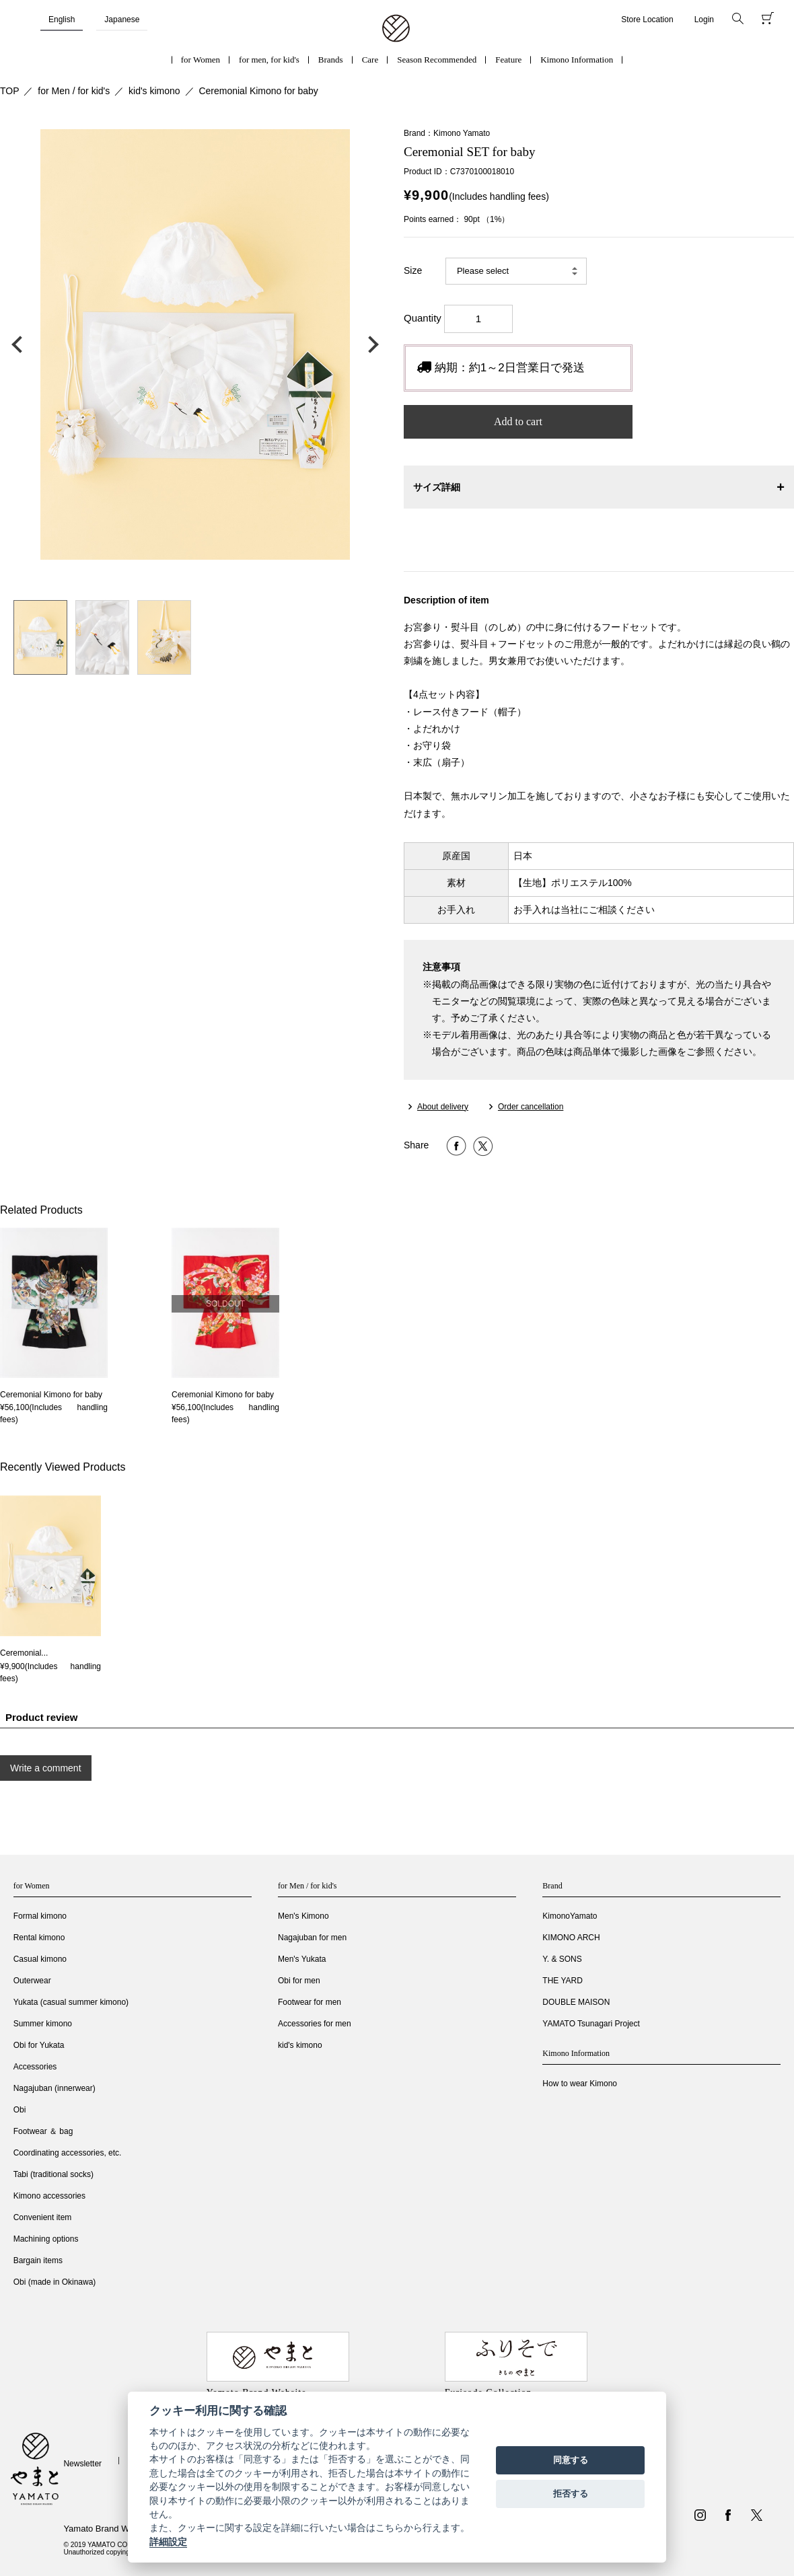 This screenshot has width=794, height=2576. What do you see at coordinates (71, 2002) in the screenshot?
I see `Yukata (casual summer kimono)` at bounding box center [71, 2002].